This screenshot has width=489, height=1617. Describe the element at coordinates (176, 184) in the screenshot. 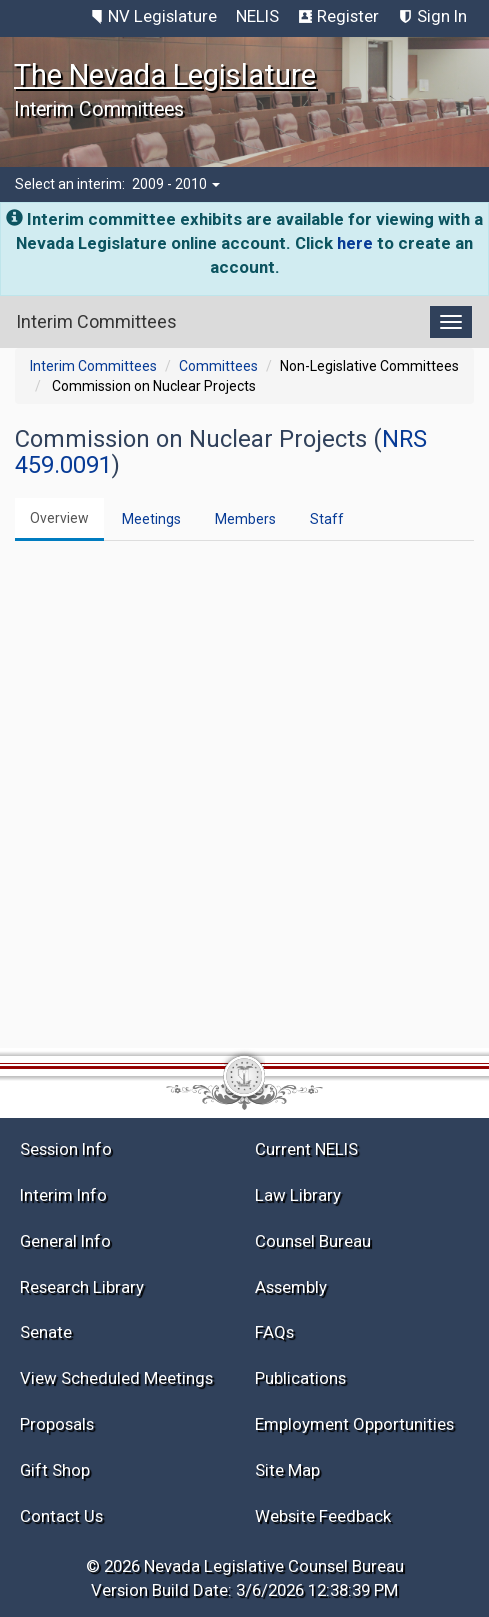

I see `2009 - 2010` at that location.